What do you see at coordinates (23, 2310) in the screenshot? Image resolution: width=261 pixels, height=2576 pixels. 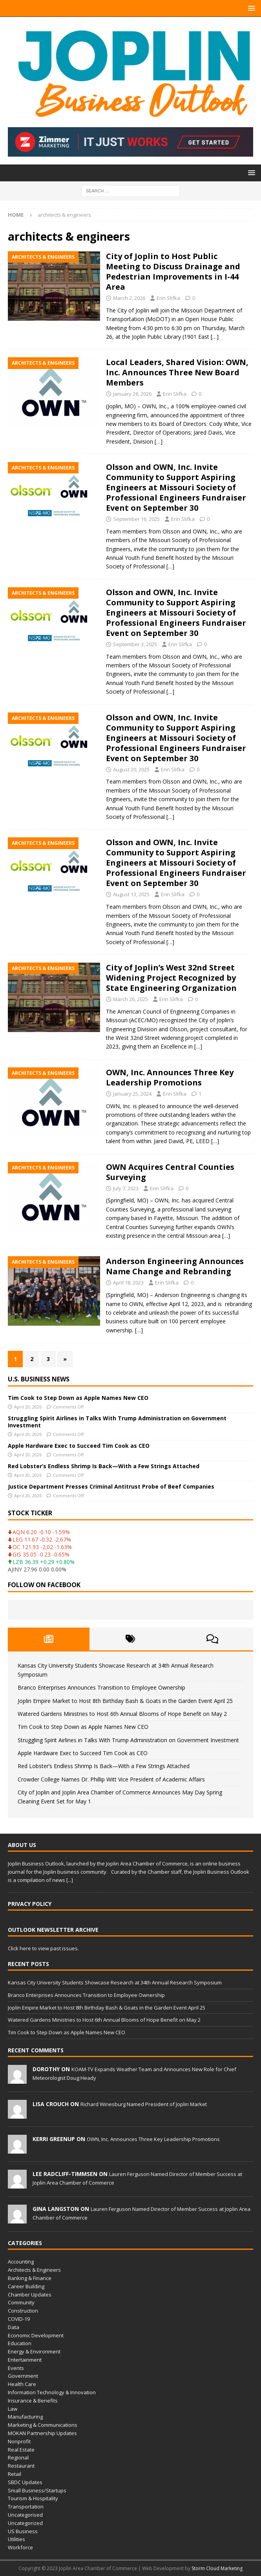 I see `Construction` at bounding box center [23, 2310].